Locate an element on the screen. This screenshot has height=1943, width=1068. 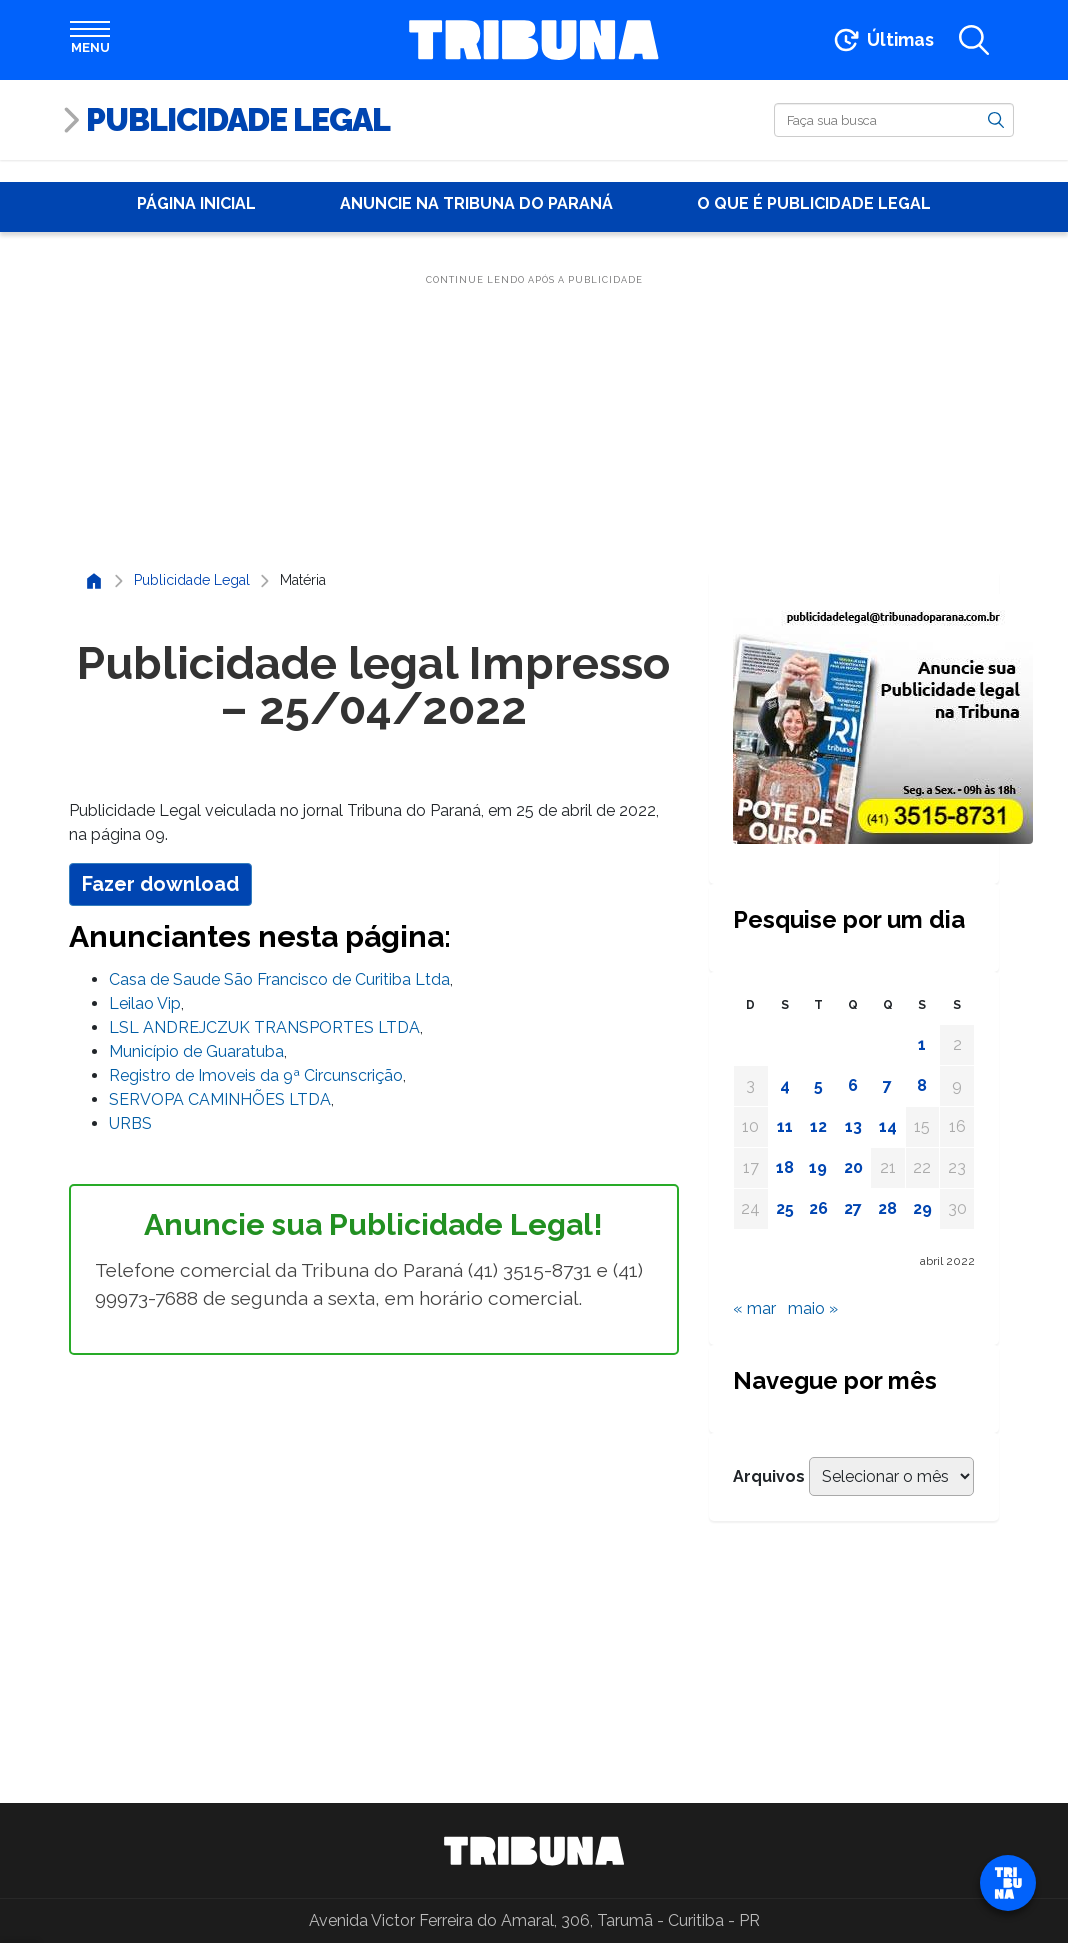
Anuncie na Tribuna do Paraná is located at coordinates (476, 203).